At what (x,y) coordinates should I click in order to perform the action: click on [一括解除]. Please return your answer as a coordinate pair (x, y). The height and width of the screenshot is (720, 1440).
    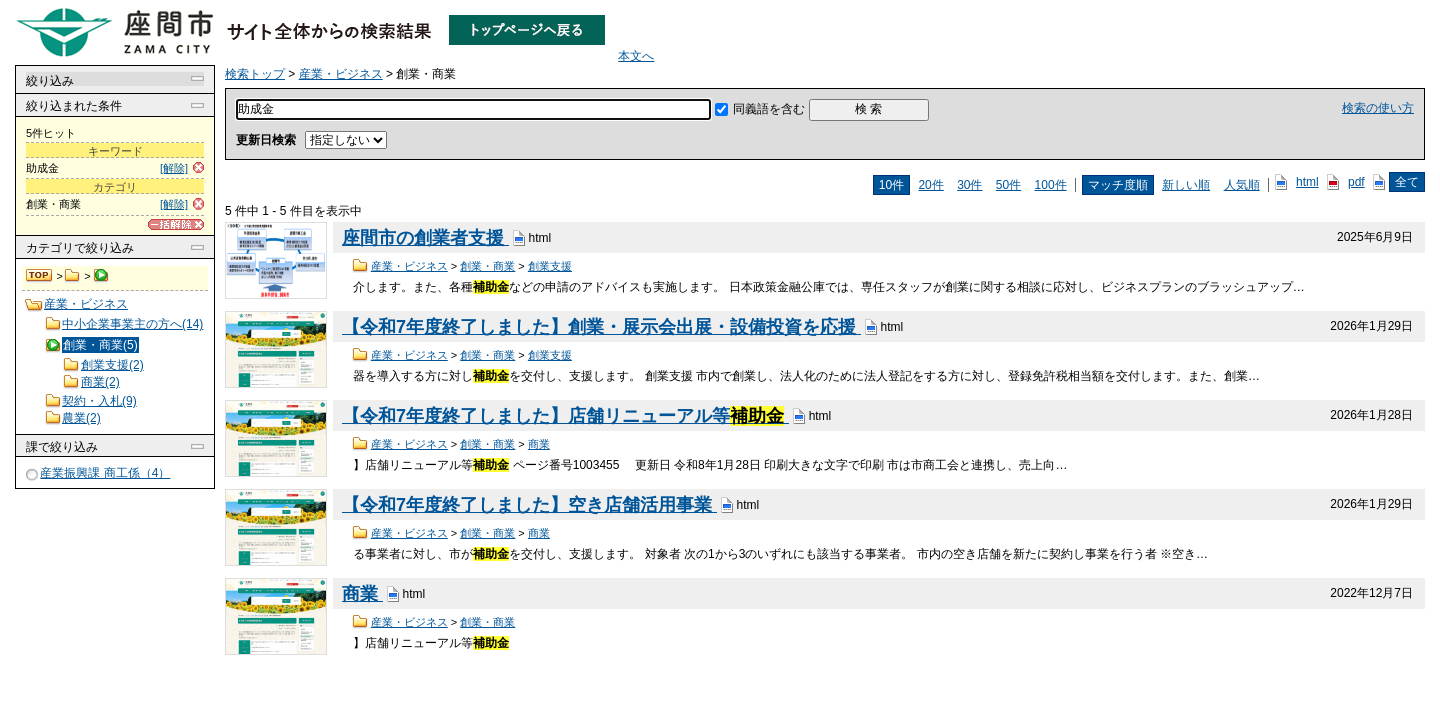
    Looking at the image, I should click on (176, 224).